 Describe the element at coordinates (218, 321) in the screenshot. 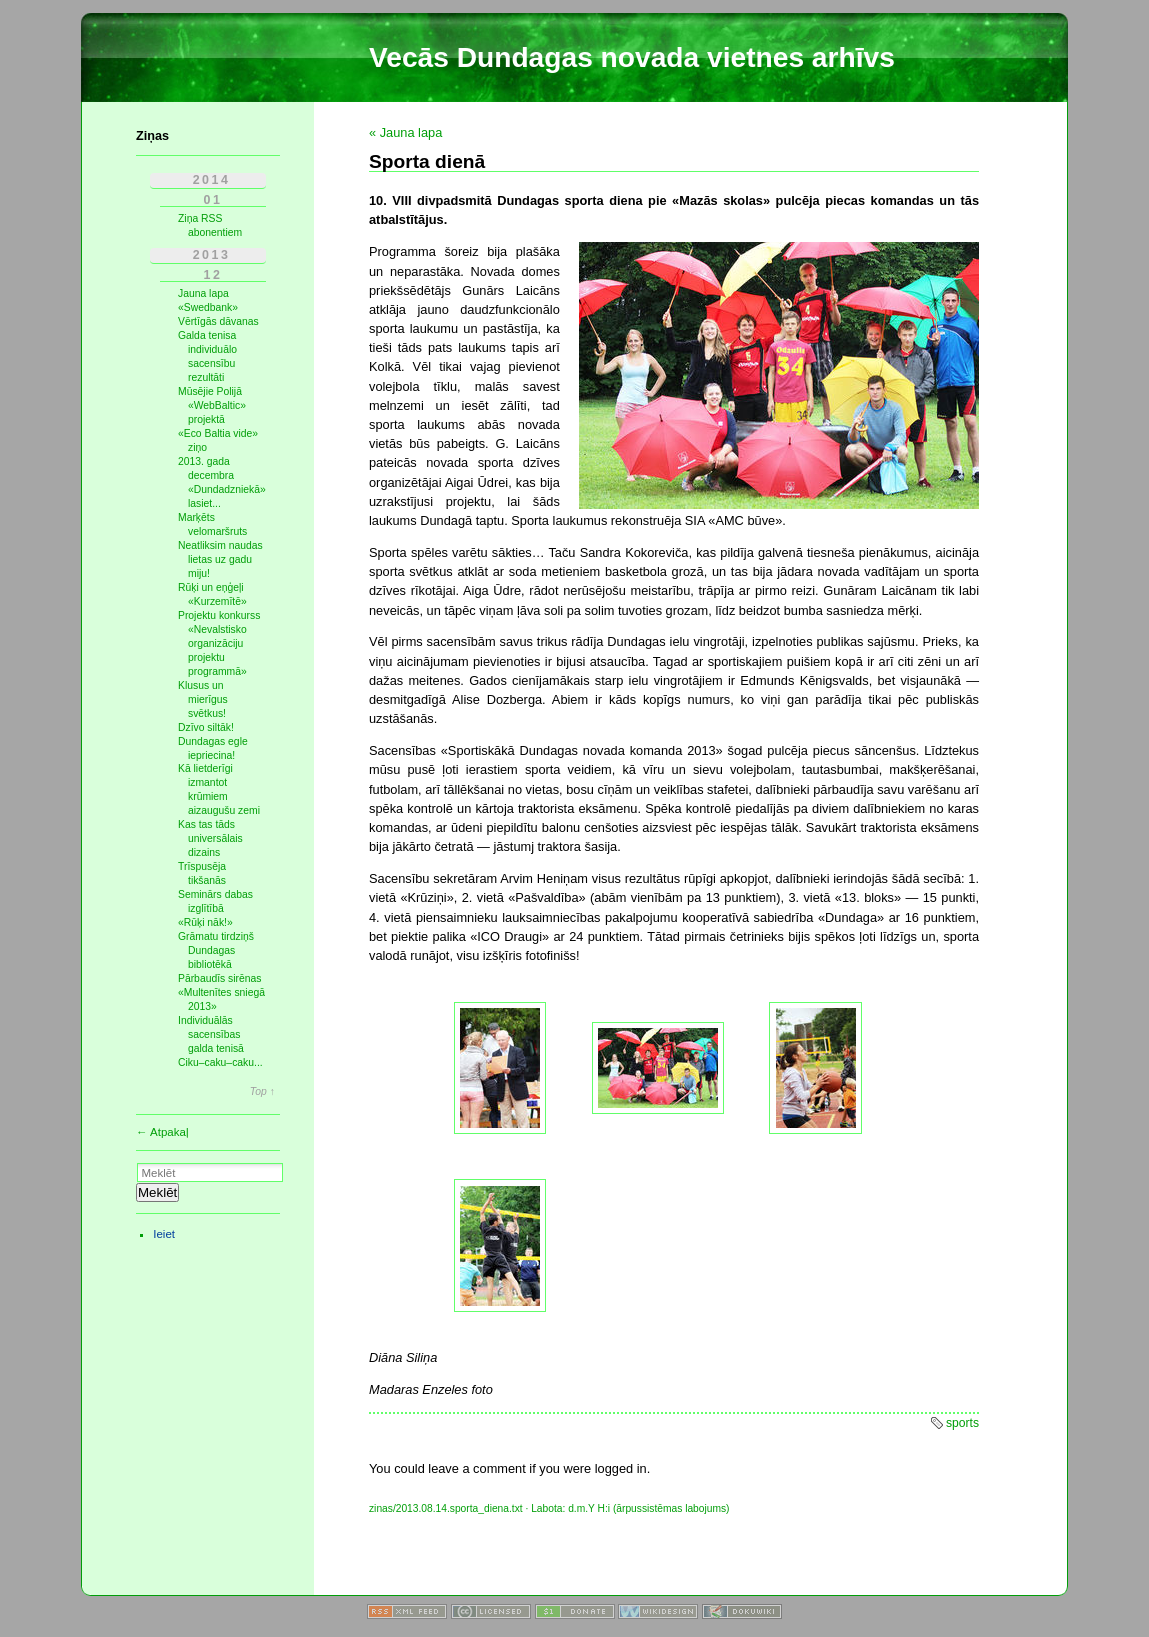

I see `Vērtīgās dāvanas` at that location.